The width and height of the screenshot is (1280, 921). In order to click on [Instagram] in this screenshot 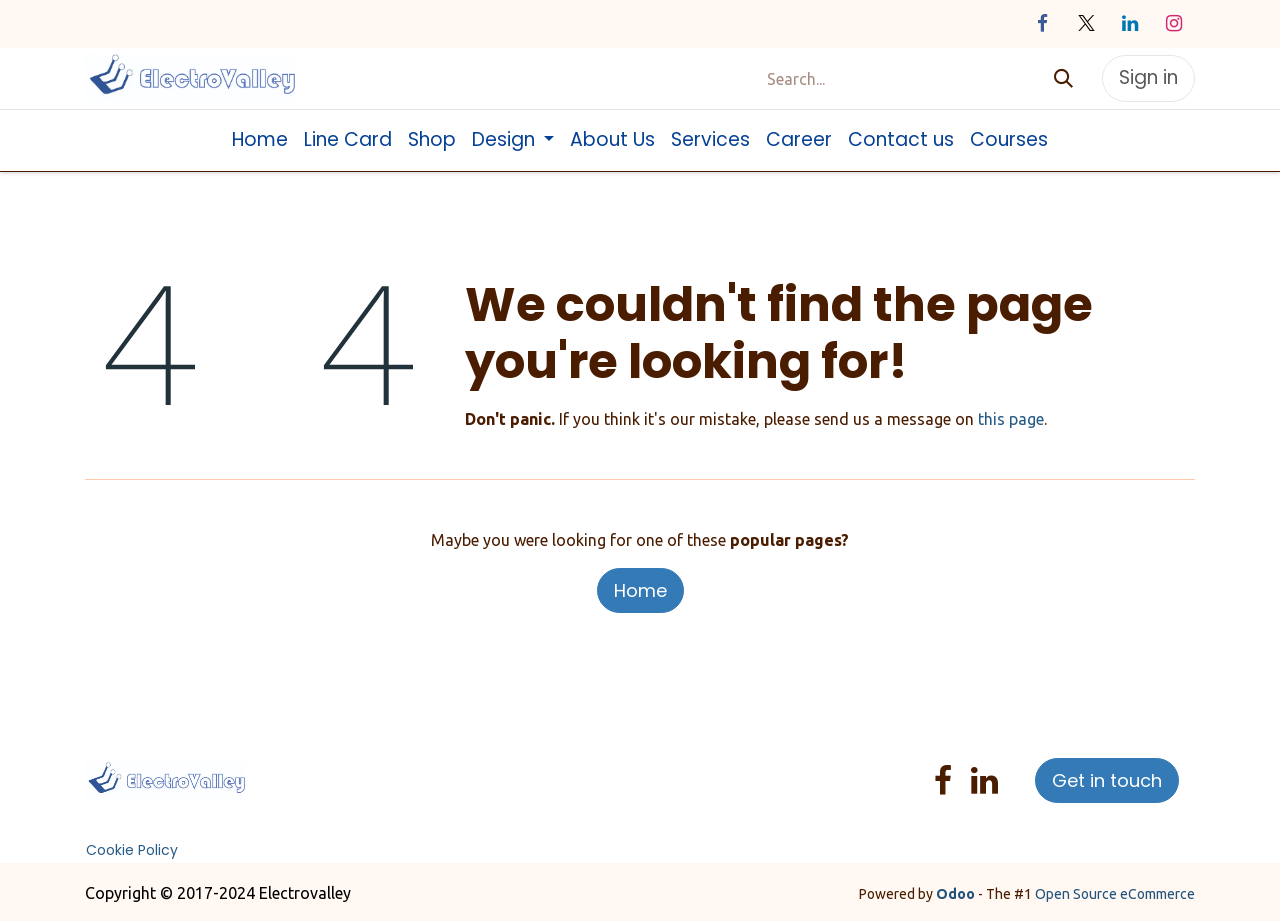, I will do `click(1174, 24)`.